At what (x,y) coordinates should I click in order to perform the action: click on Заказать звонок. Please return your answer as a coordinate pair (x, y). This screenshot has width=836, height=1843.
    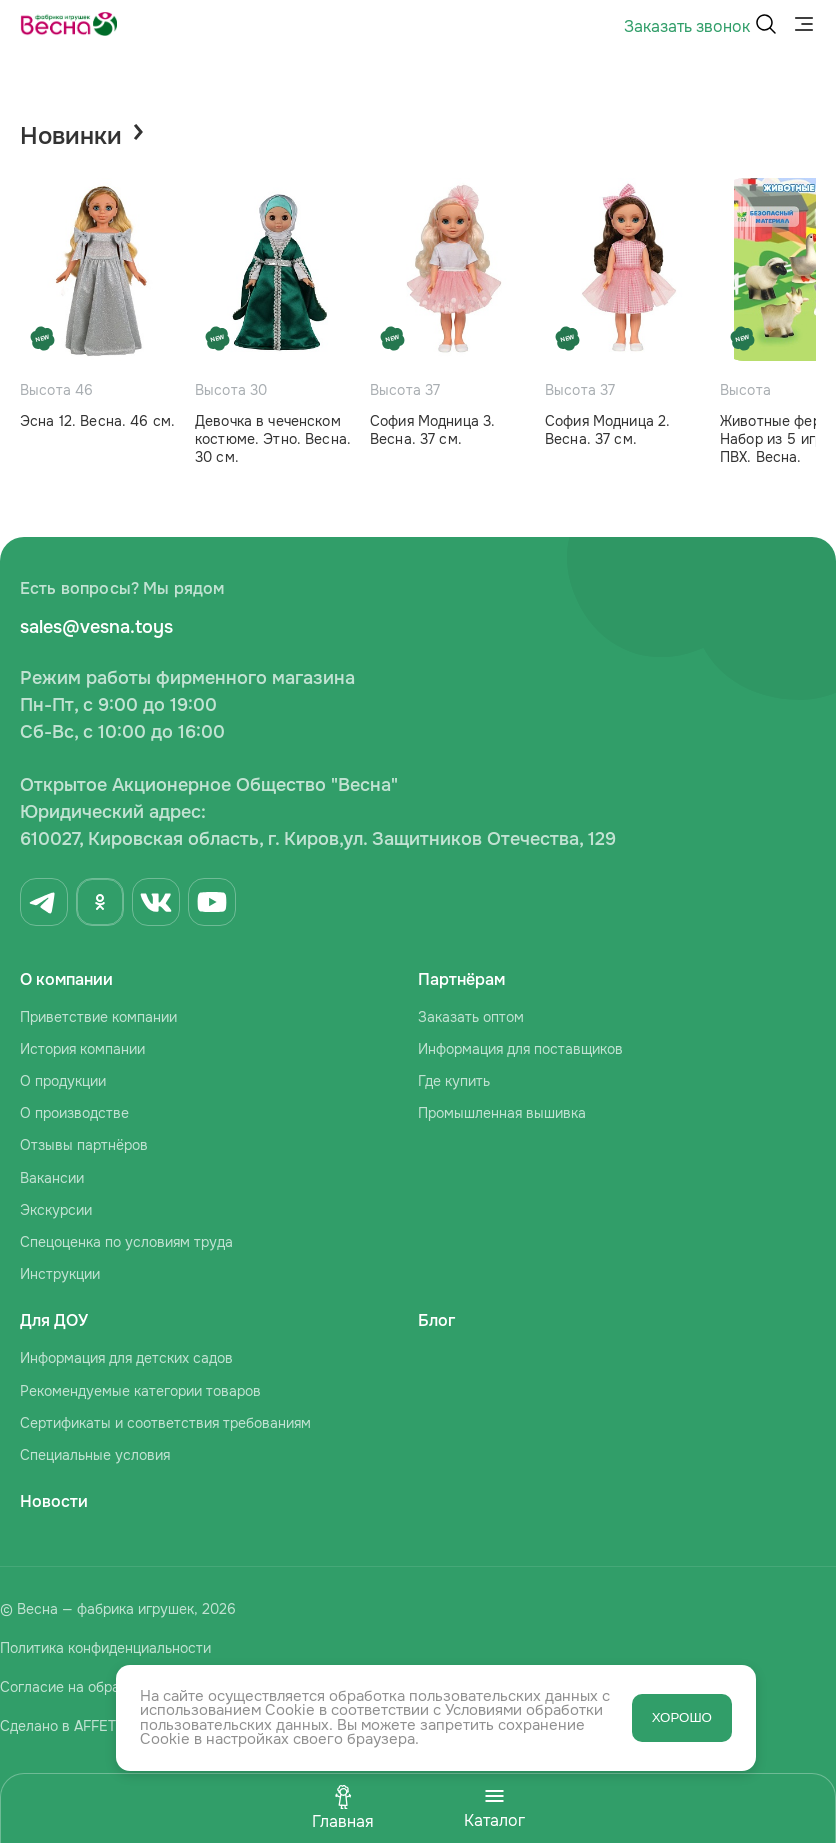
    Looking at the image, I should click on (687, 26).